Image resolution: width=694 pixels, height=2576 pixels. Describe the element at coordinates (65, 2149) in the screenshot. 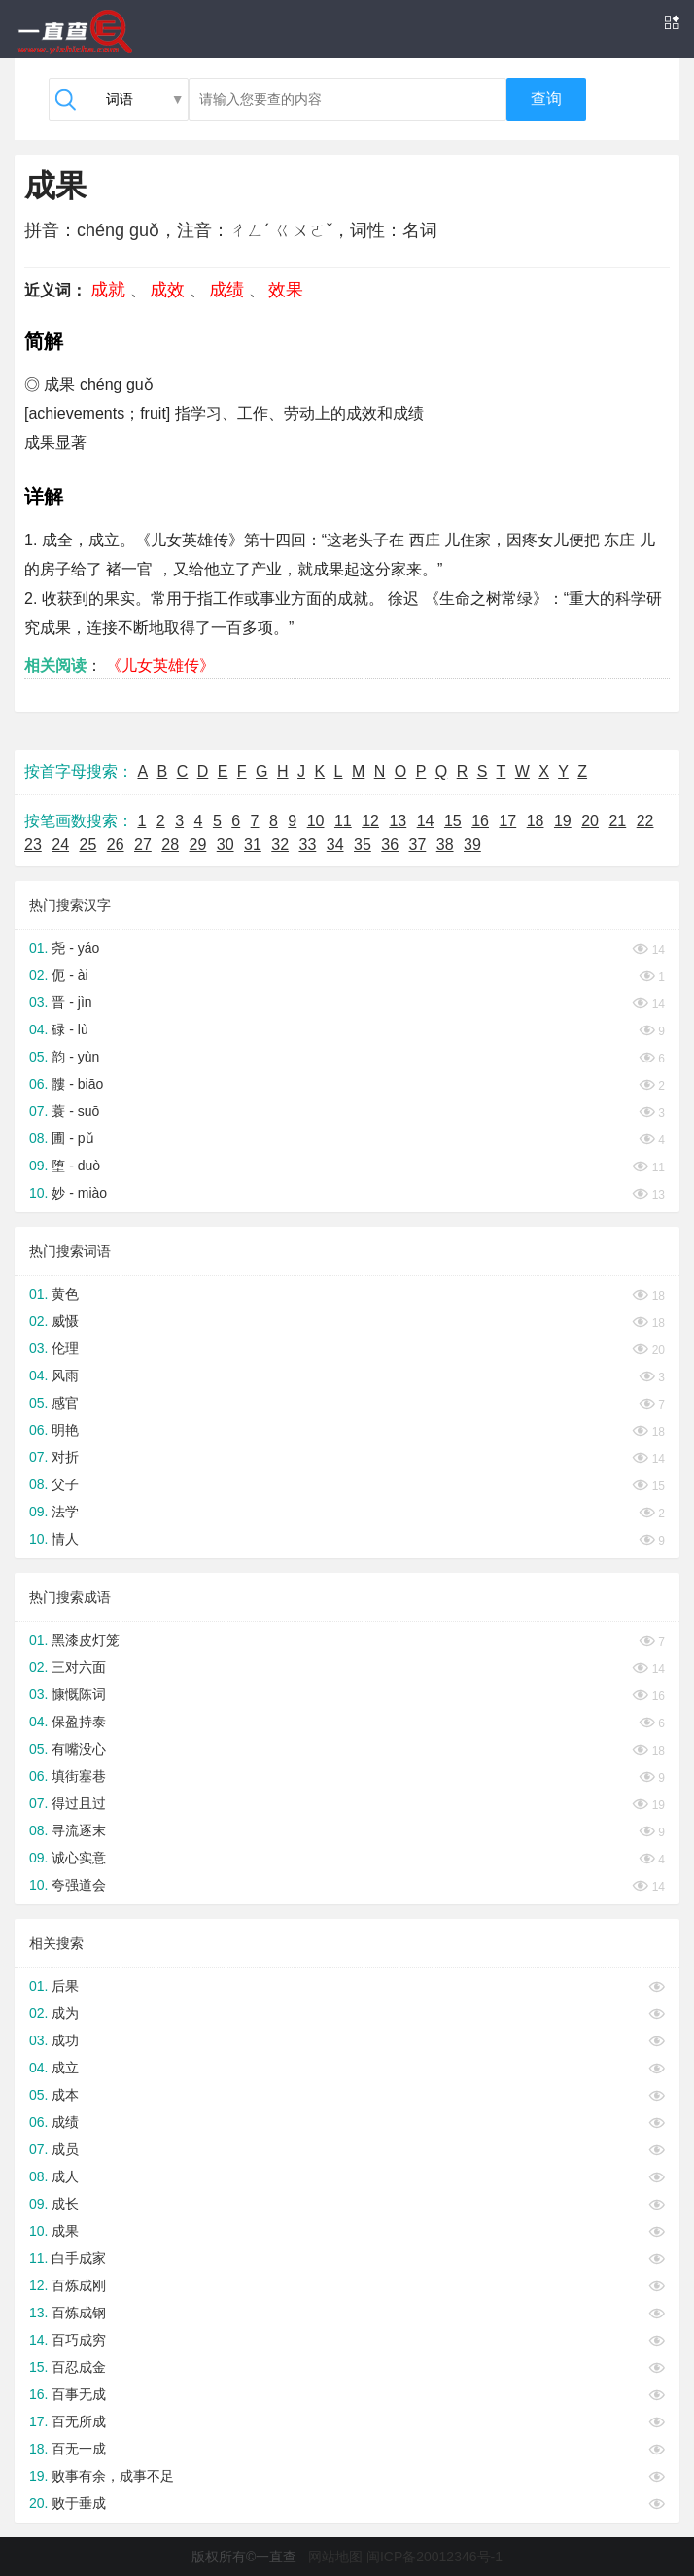

I see `成员` at that location.